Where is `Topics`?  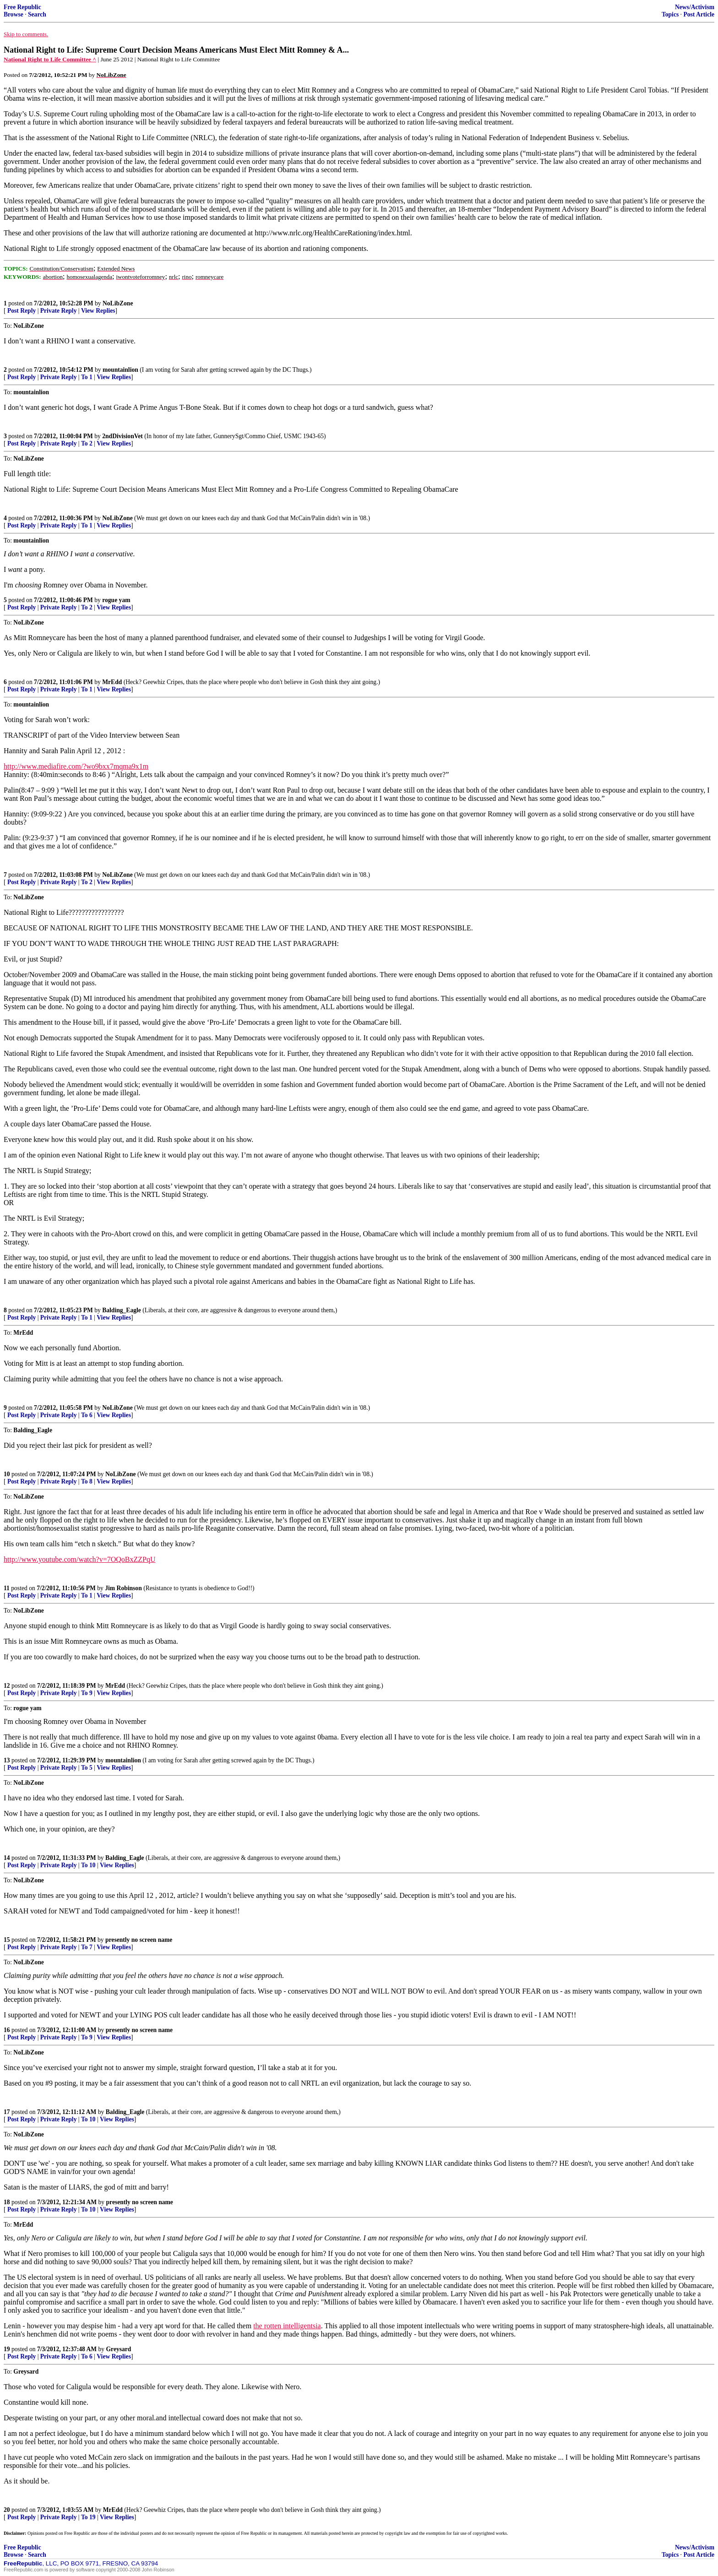 Topics is located at coordinates (670, 14).